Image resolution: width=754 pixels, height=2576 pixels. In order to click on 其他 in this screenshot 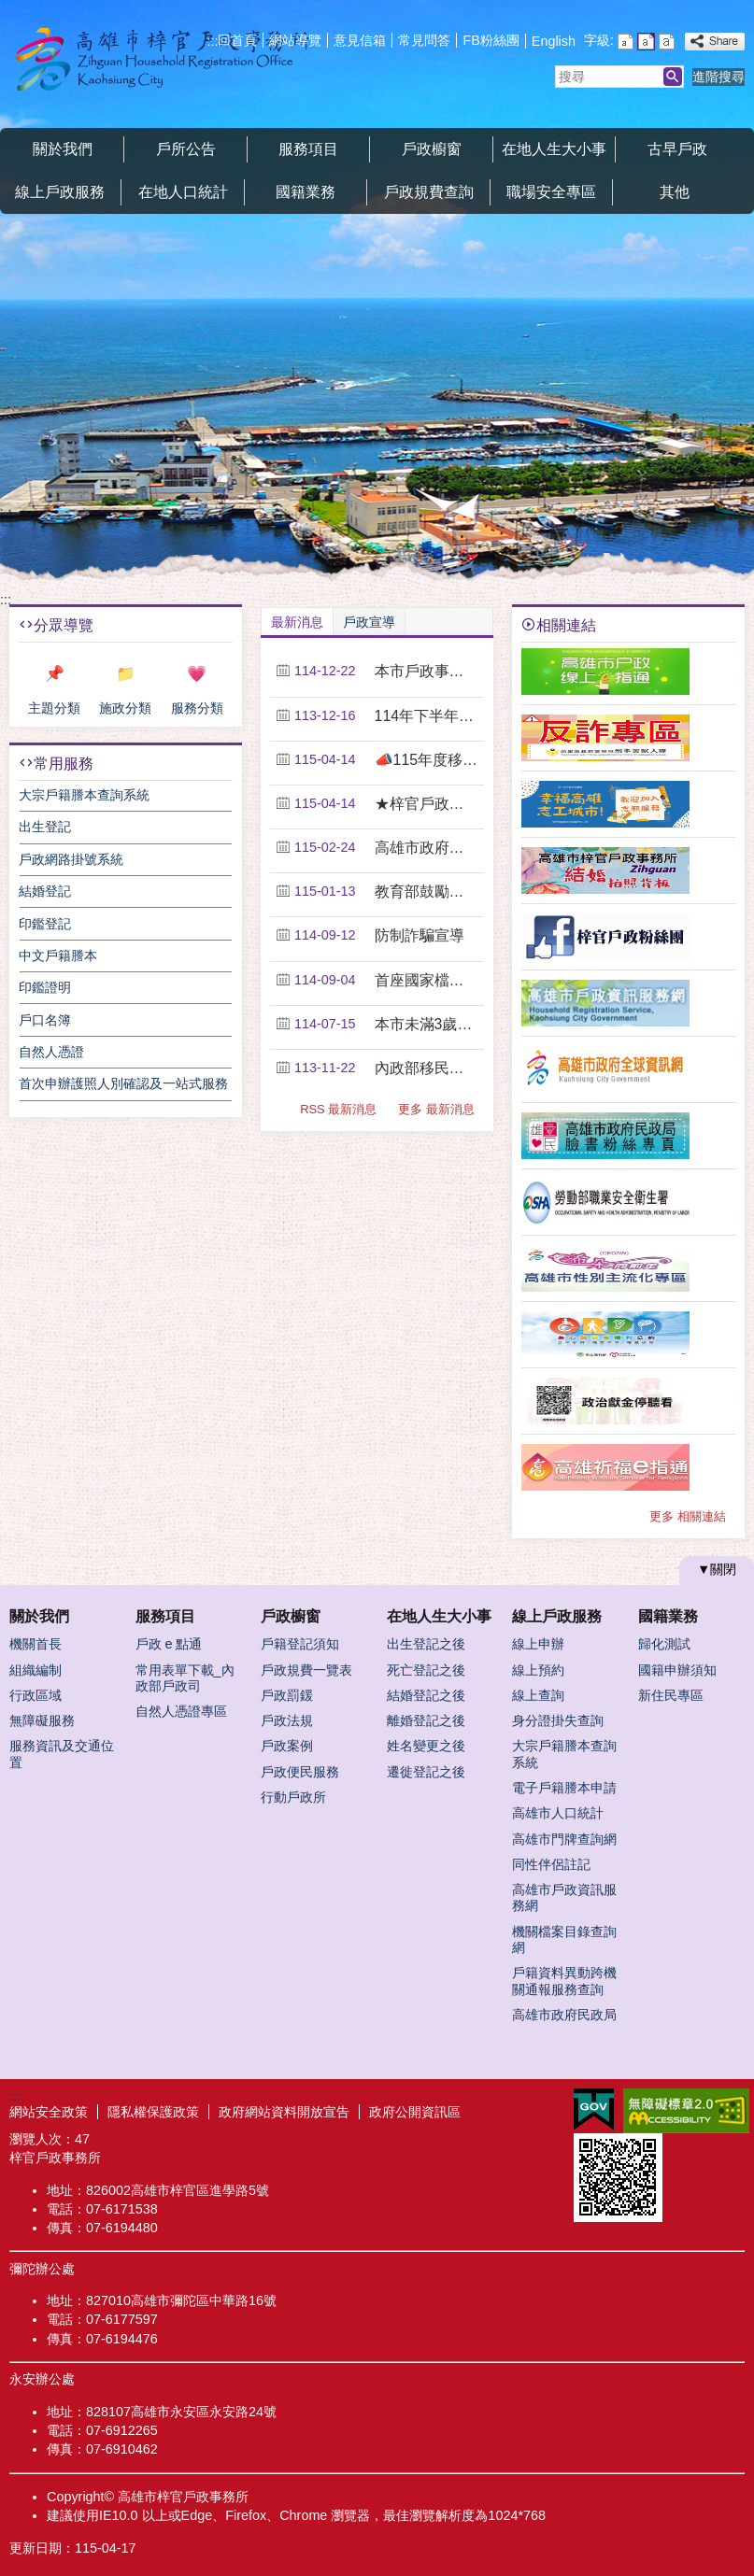, I will do `click(675, 192)`.